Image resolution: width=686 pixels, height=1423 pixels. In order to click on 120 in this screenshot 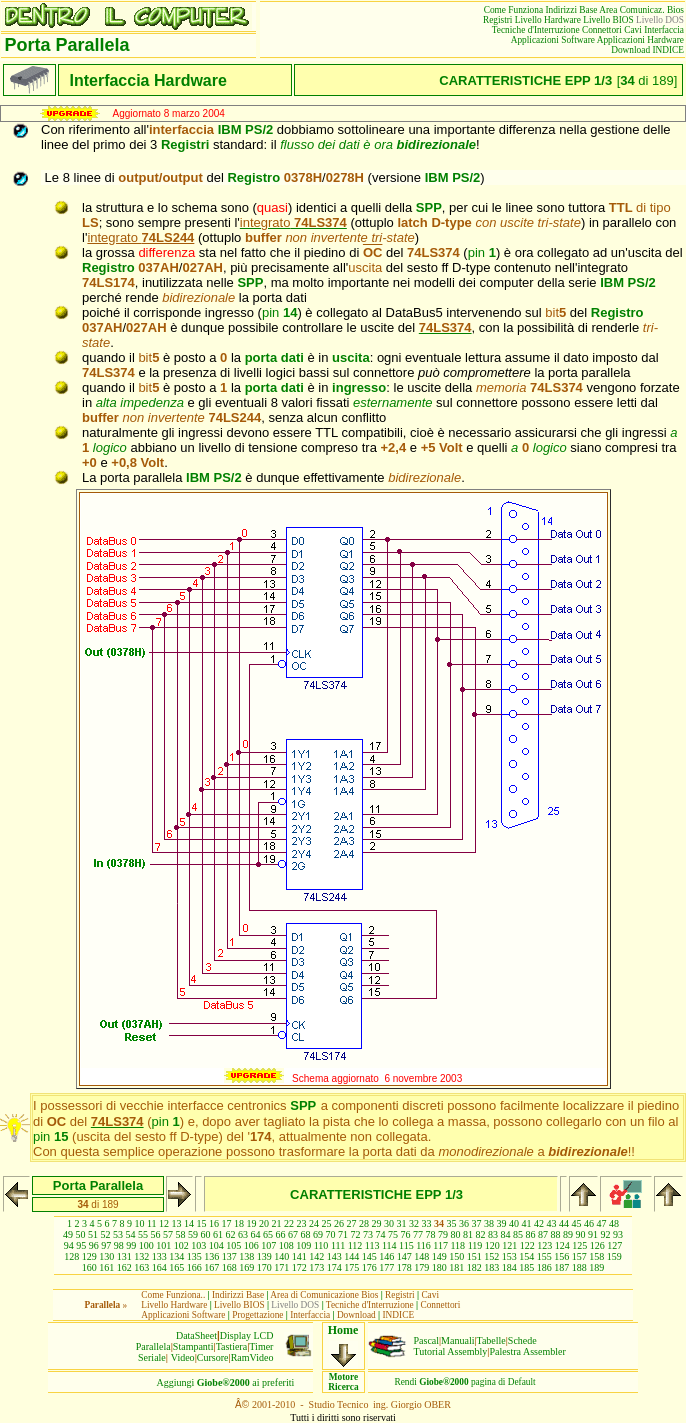, I will do `click(492, 1245)`.